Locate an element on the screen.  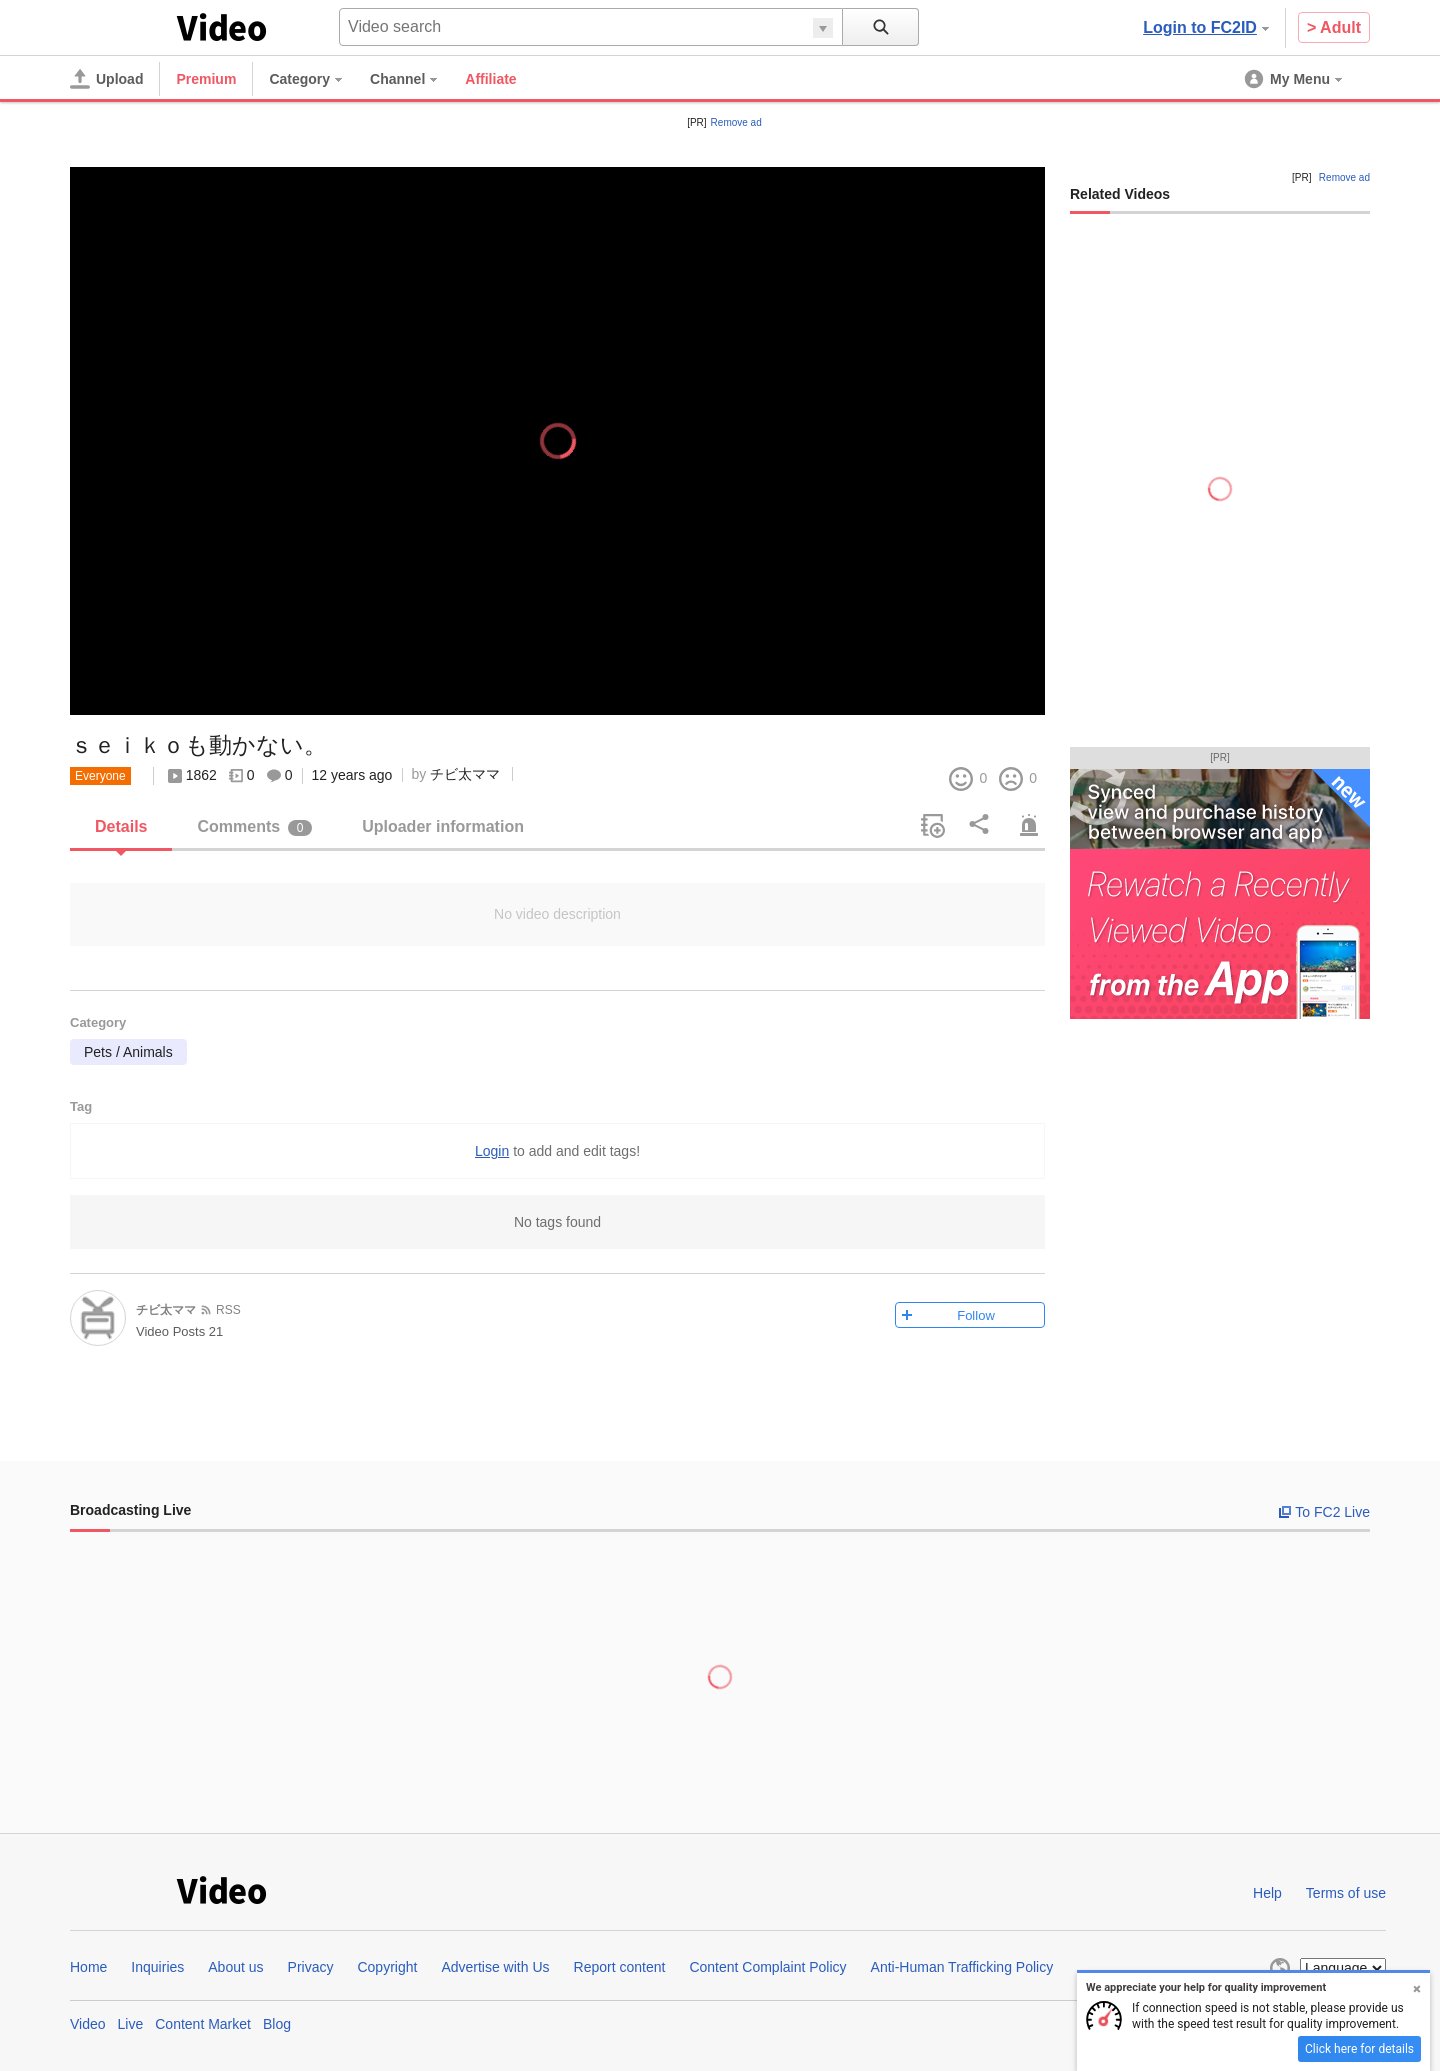
Live is located at coordinates (131, 2024).